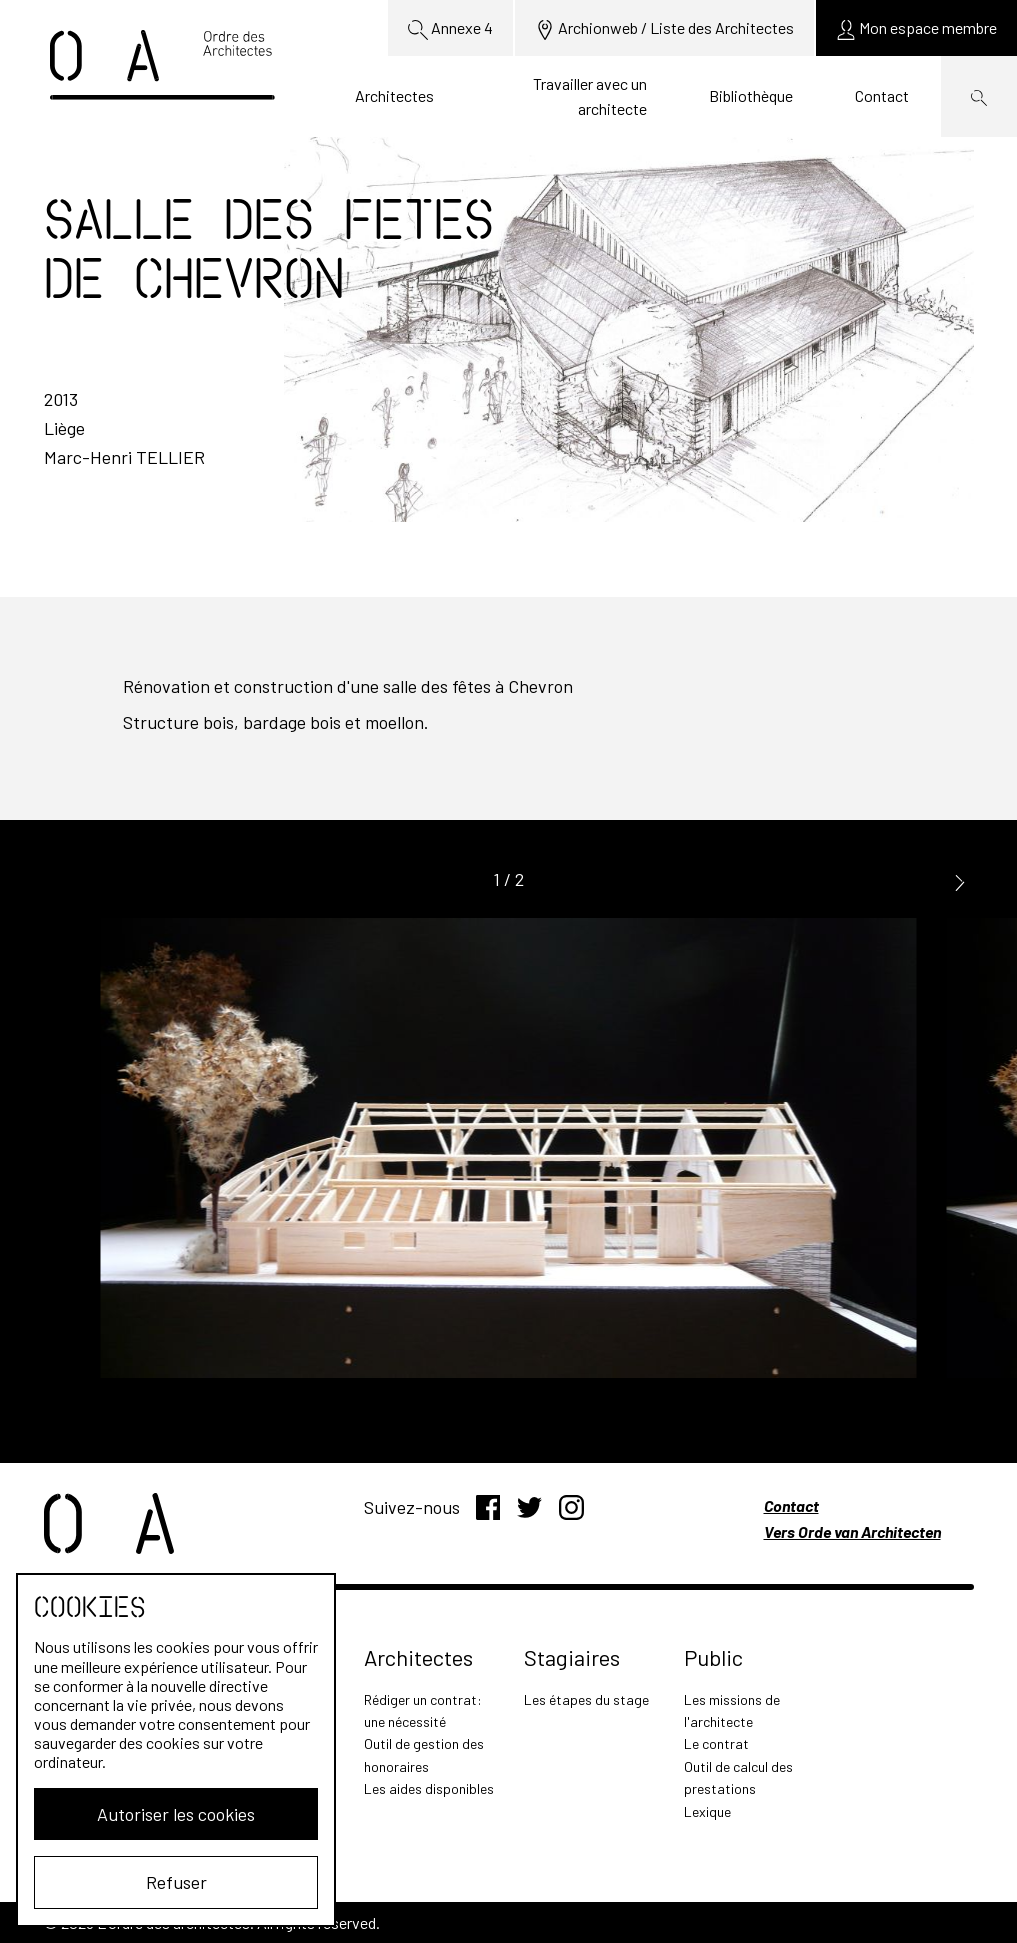  Describe the element at coordinates (586, 1699) in the screenshot. I see `Les étapes du stage` at that location.